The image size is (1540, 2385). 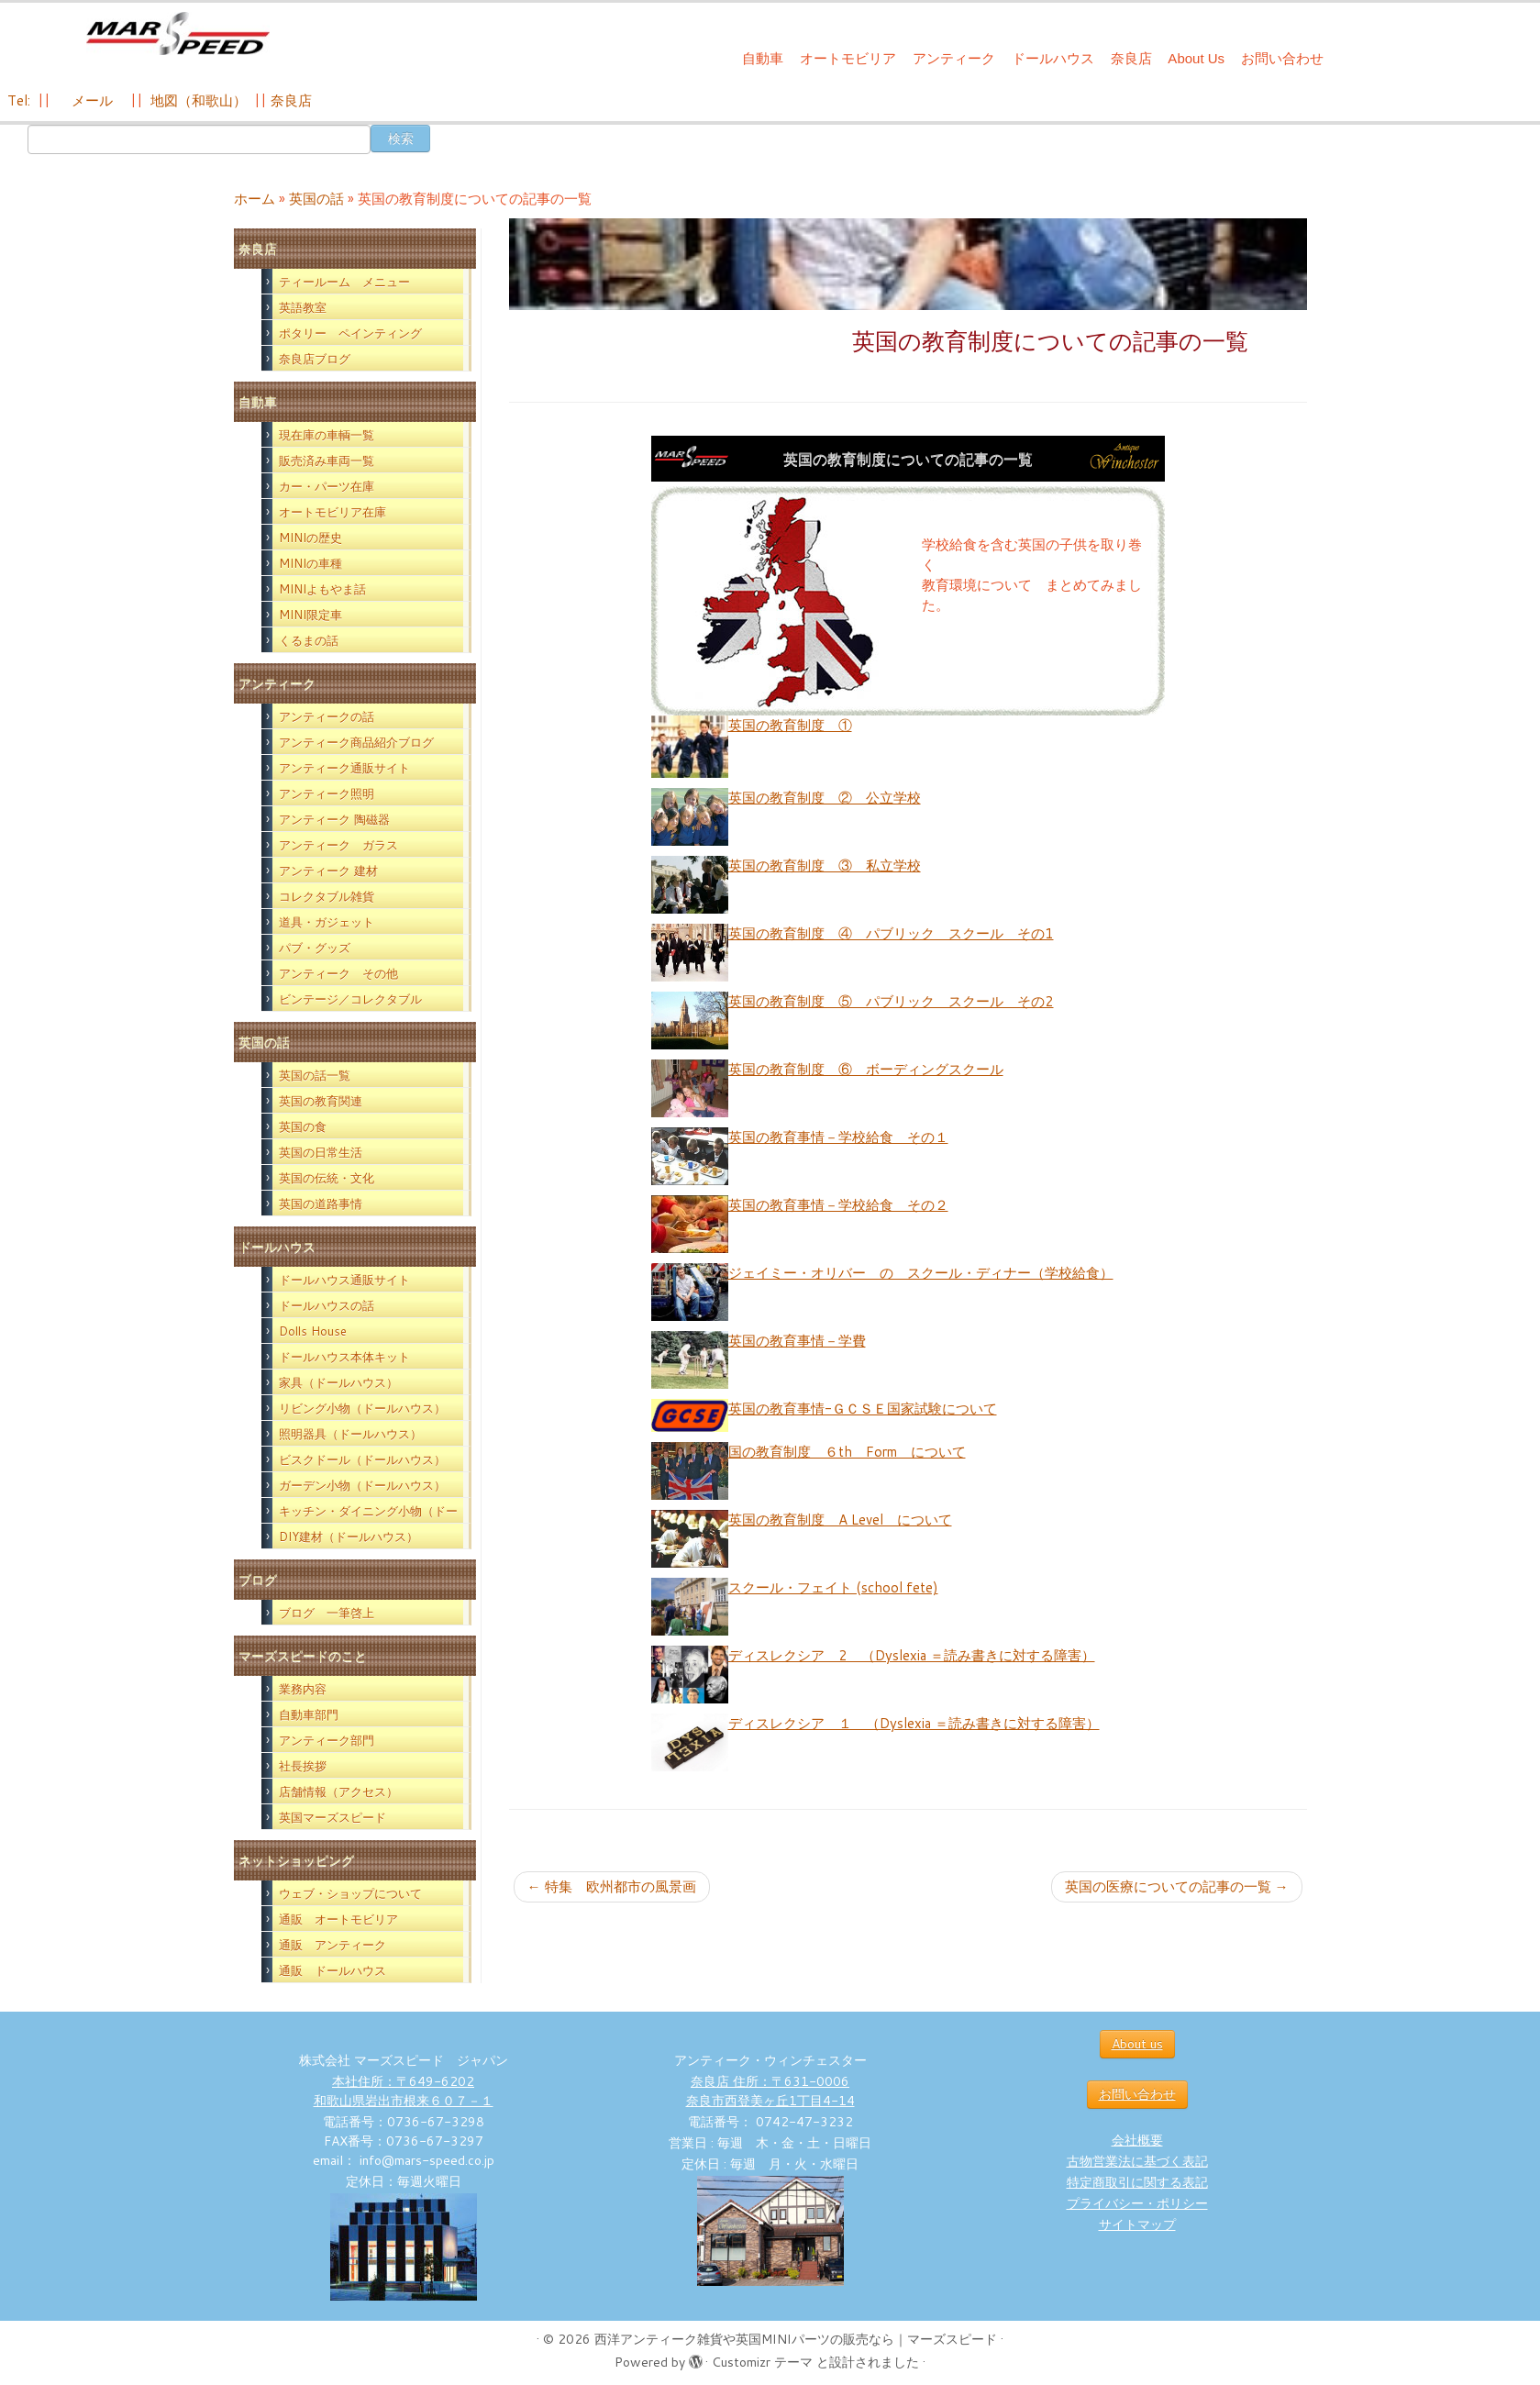 I want to click on 業務内容, so click(x=303, y=1689).